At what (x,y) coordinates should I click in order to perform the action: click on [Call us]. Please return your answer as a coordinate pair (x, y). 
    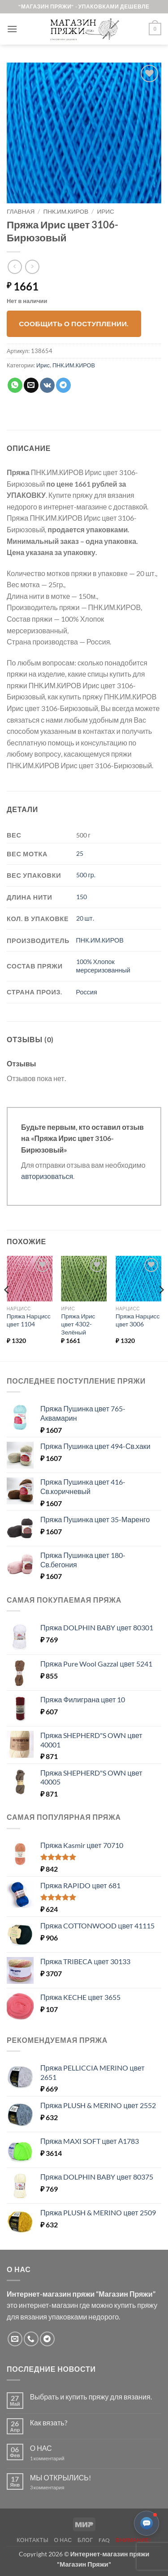
    Looking at the image, I should click on (31, 2339).